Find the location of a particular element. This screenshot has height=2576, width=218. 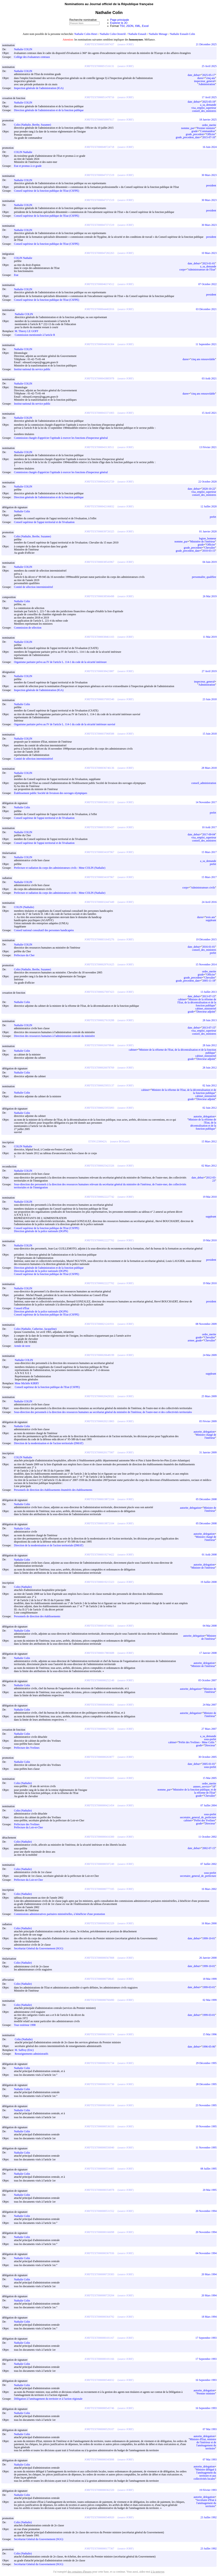

2020-10-22 is located at coordinates (208, 488).